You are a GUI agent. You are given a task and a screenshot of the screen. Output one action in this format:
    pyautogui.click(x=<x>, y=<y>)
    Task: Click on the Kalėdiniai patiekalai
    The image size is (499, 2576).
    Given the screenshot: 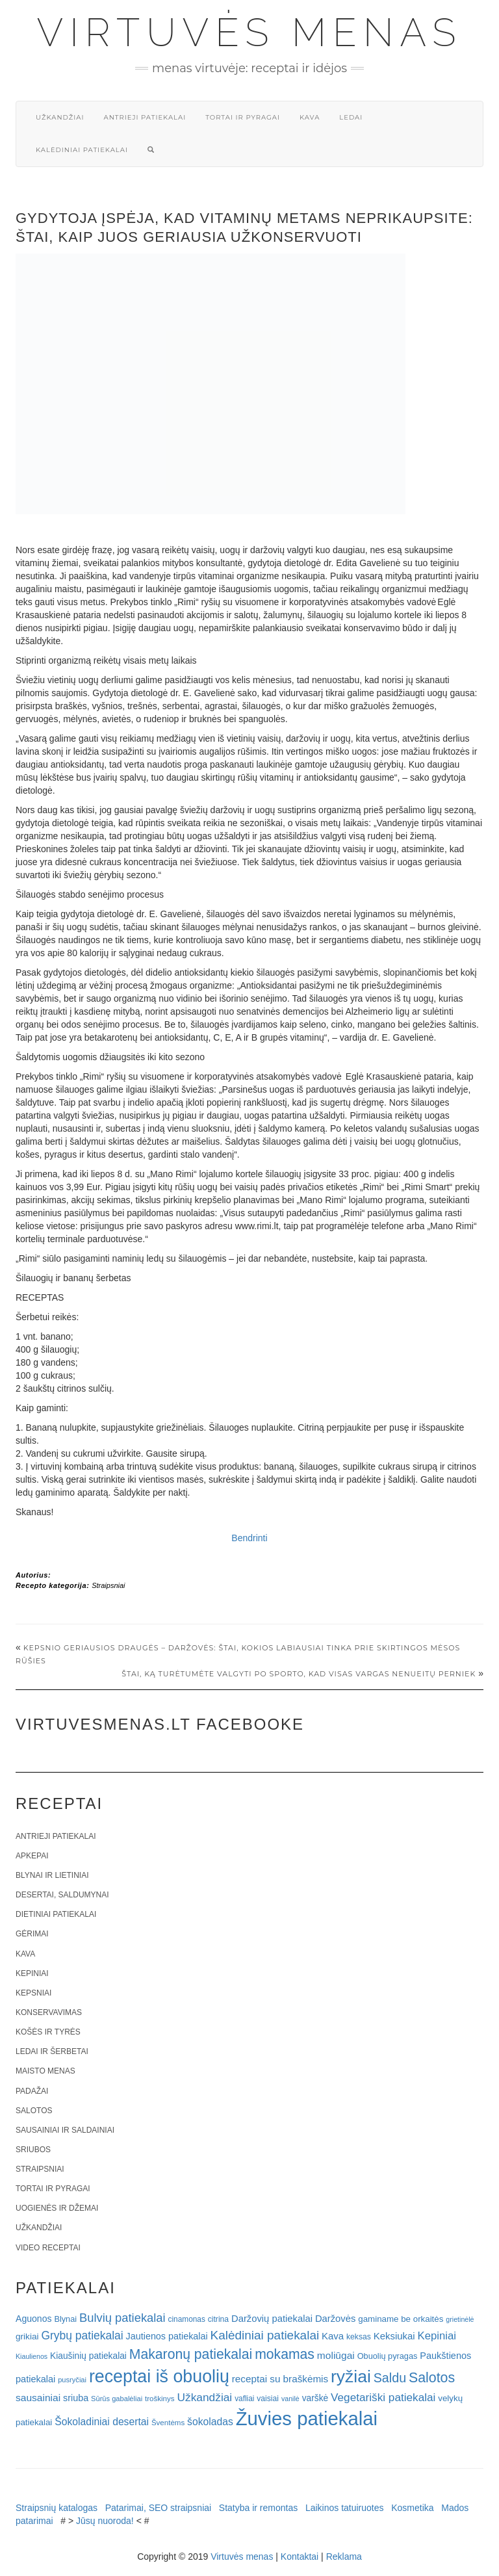 What is the action you would take?
    pyautogui.click(x=82, y=150)
    